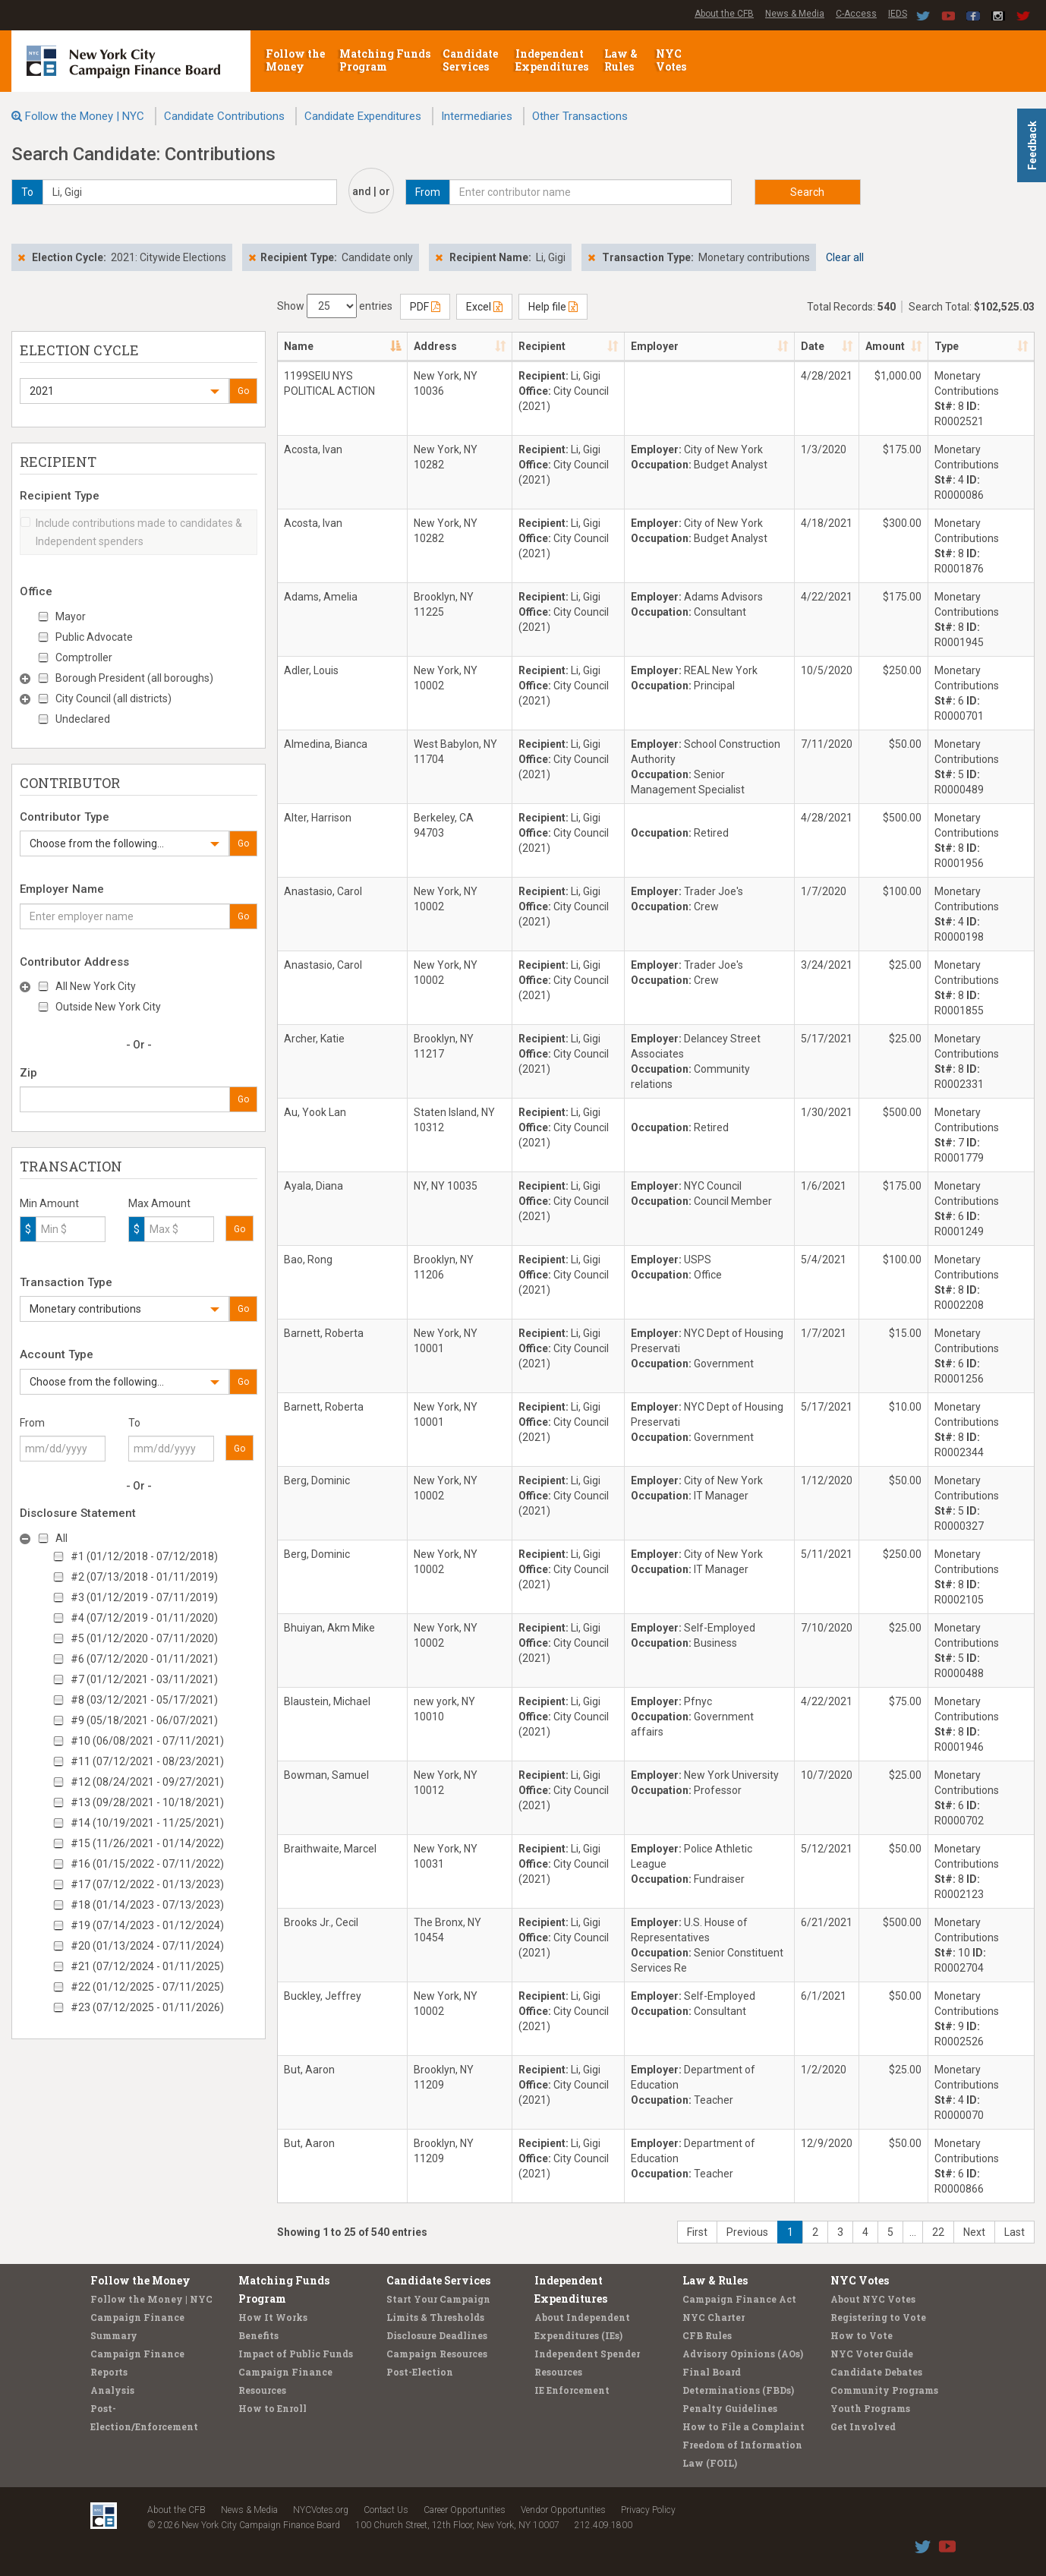  I want to click on News & Media, so click(794, 13).